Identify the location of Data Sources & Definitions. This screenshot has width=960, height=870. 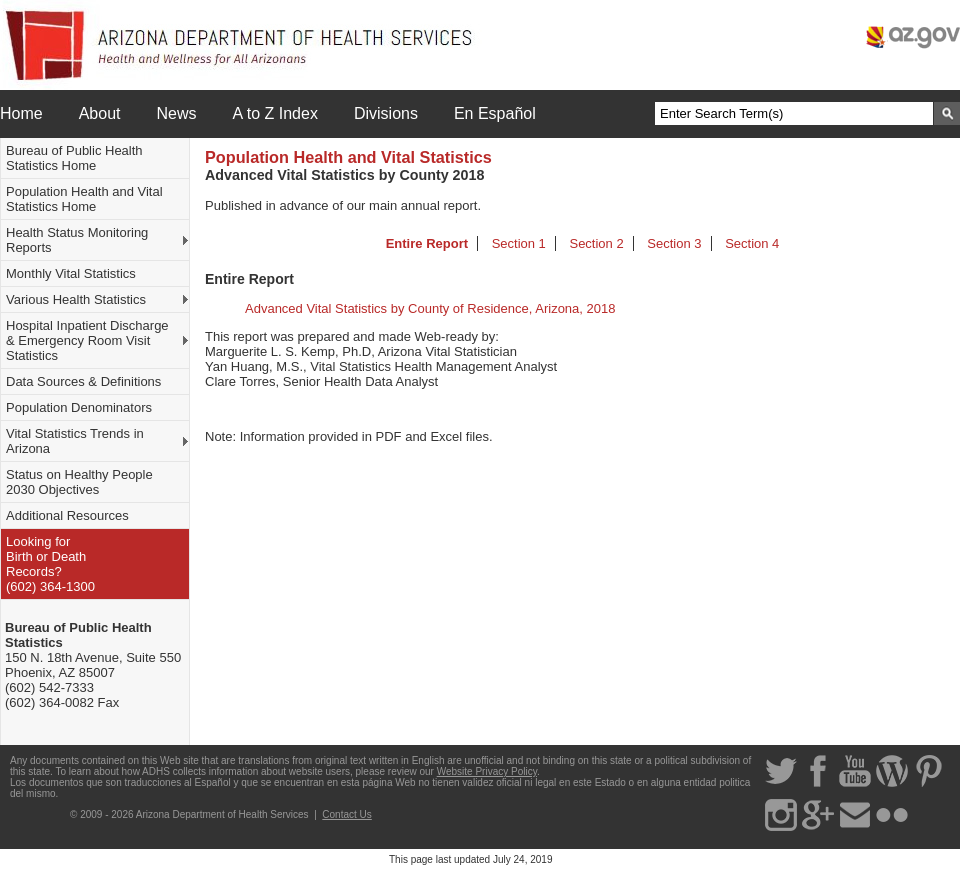
(83, 381).